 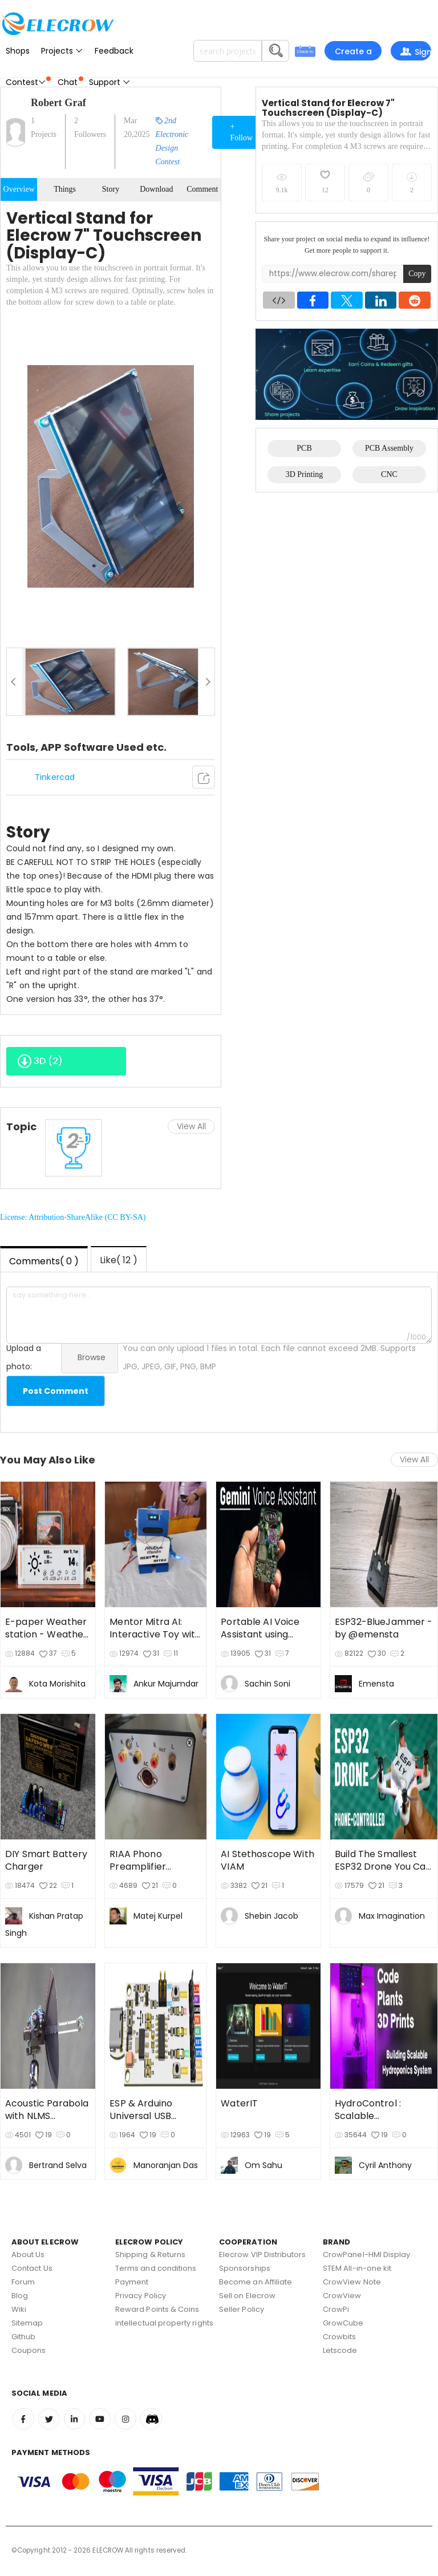 I want to click on Payment, so click(x=131, y=2281).